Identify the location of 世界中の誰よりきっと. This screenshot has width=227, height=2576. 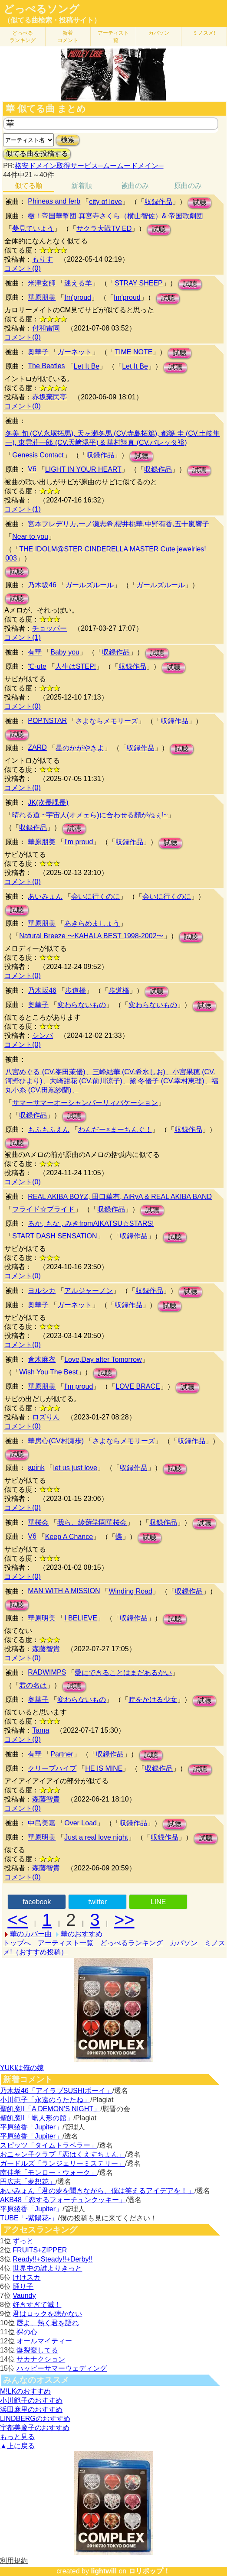
(47, 2268).